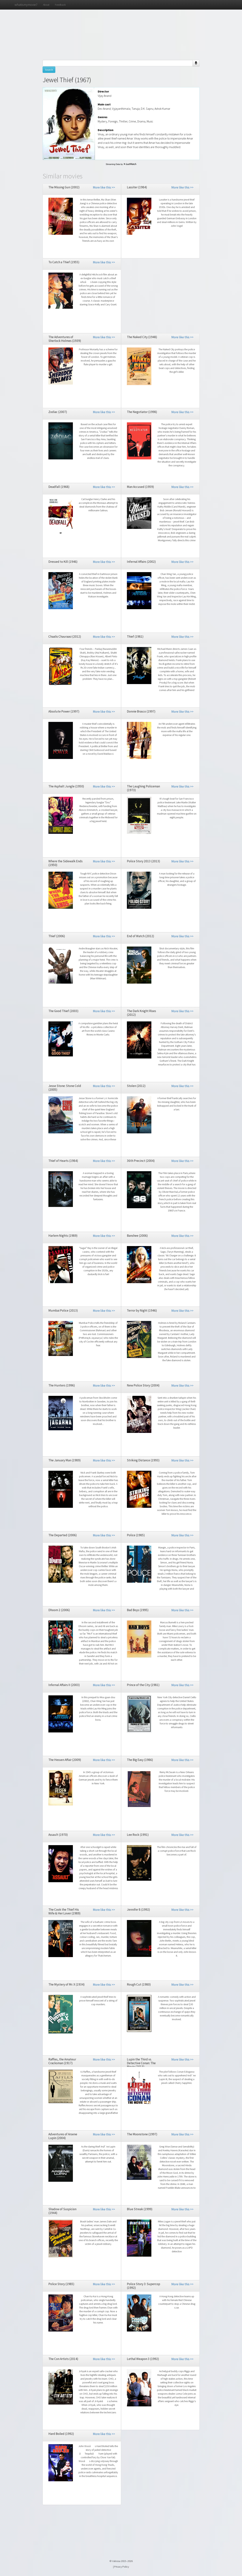 The image size is (242, 2576). Describe the element at coordinates (57, 412) in the screenshot. I see `Zodiac (2007)` at that location.